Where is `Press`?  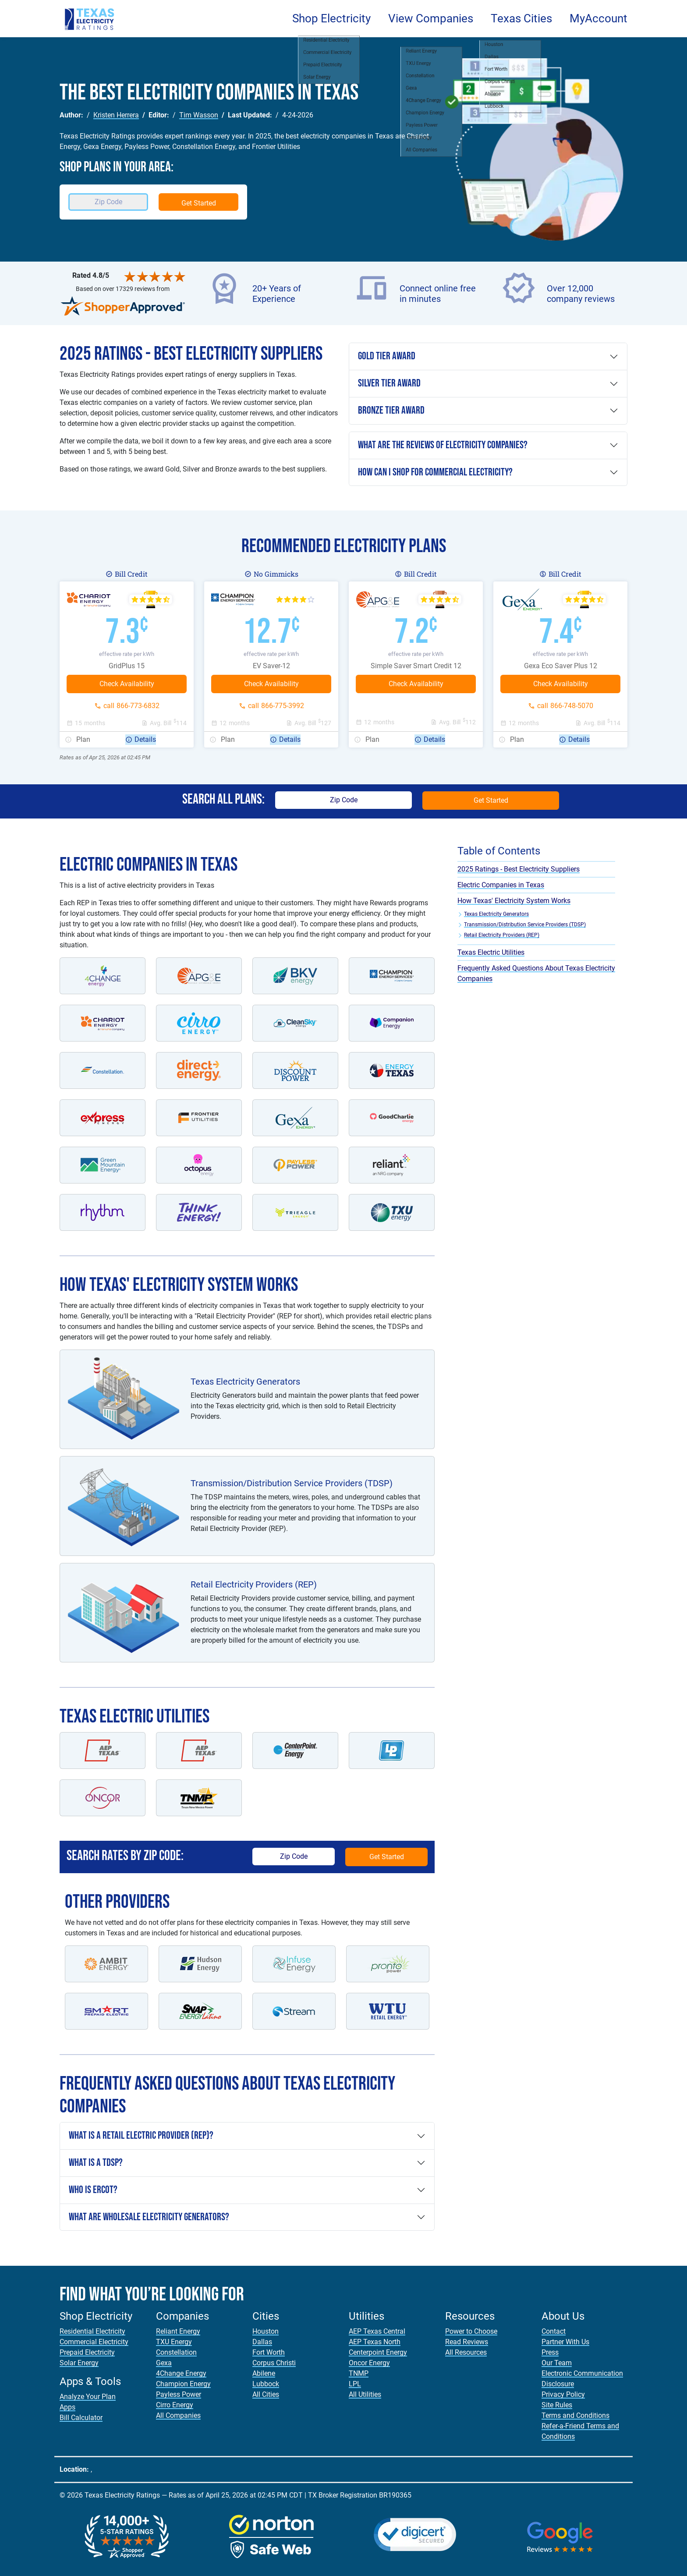
Press is located at coordinates (550, 2352).